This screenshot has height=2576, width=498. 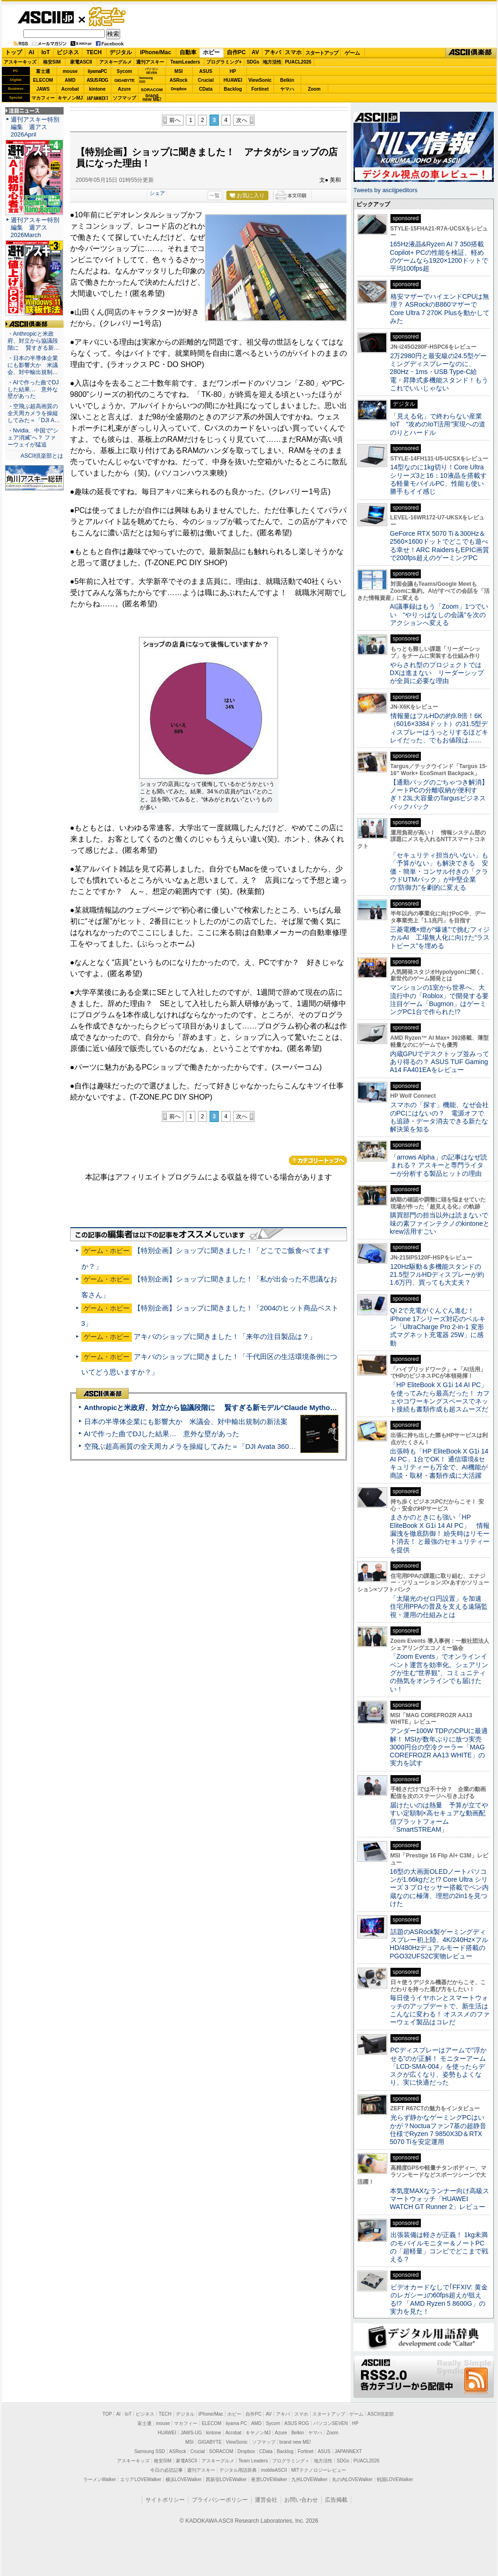 I want to click on ASCII倶楽部, so click(x=471, y=53).